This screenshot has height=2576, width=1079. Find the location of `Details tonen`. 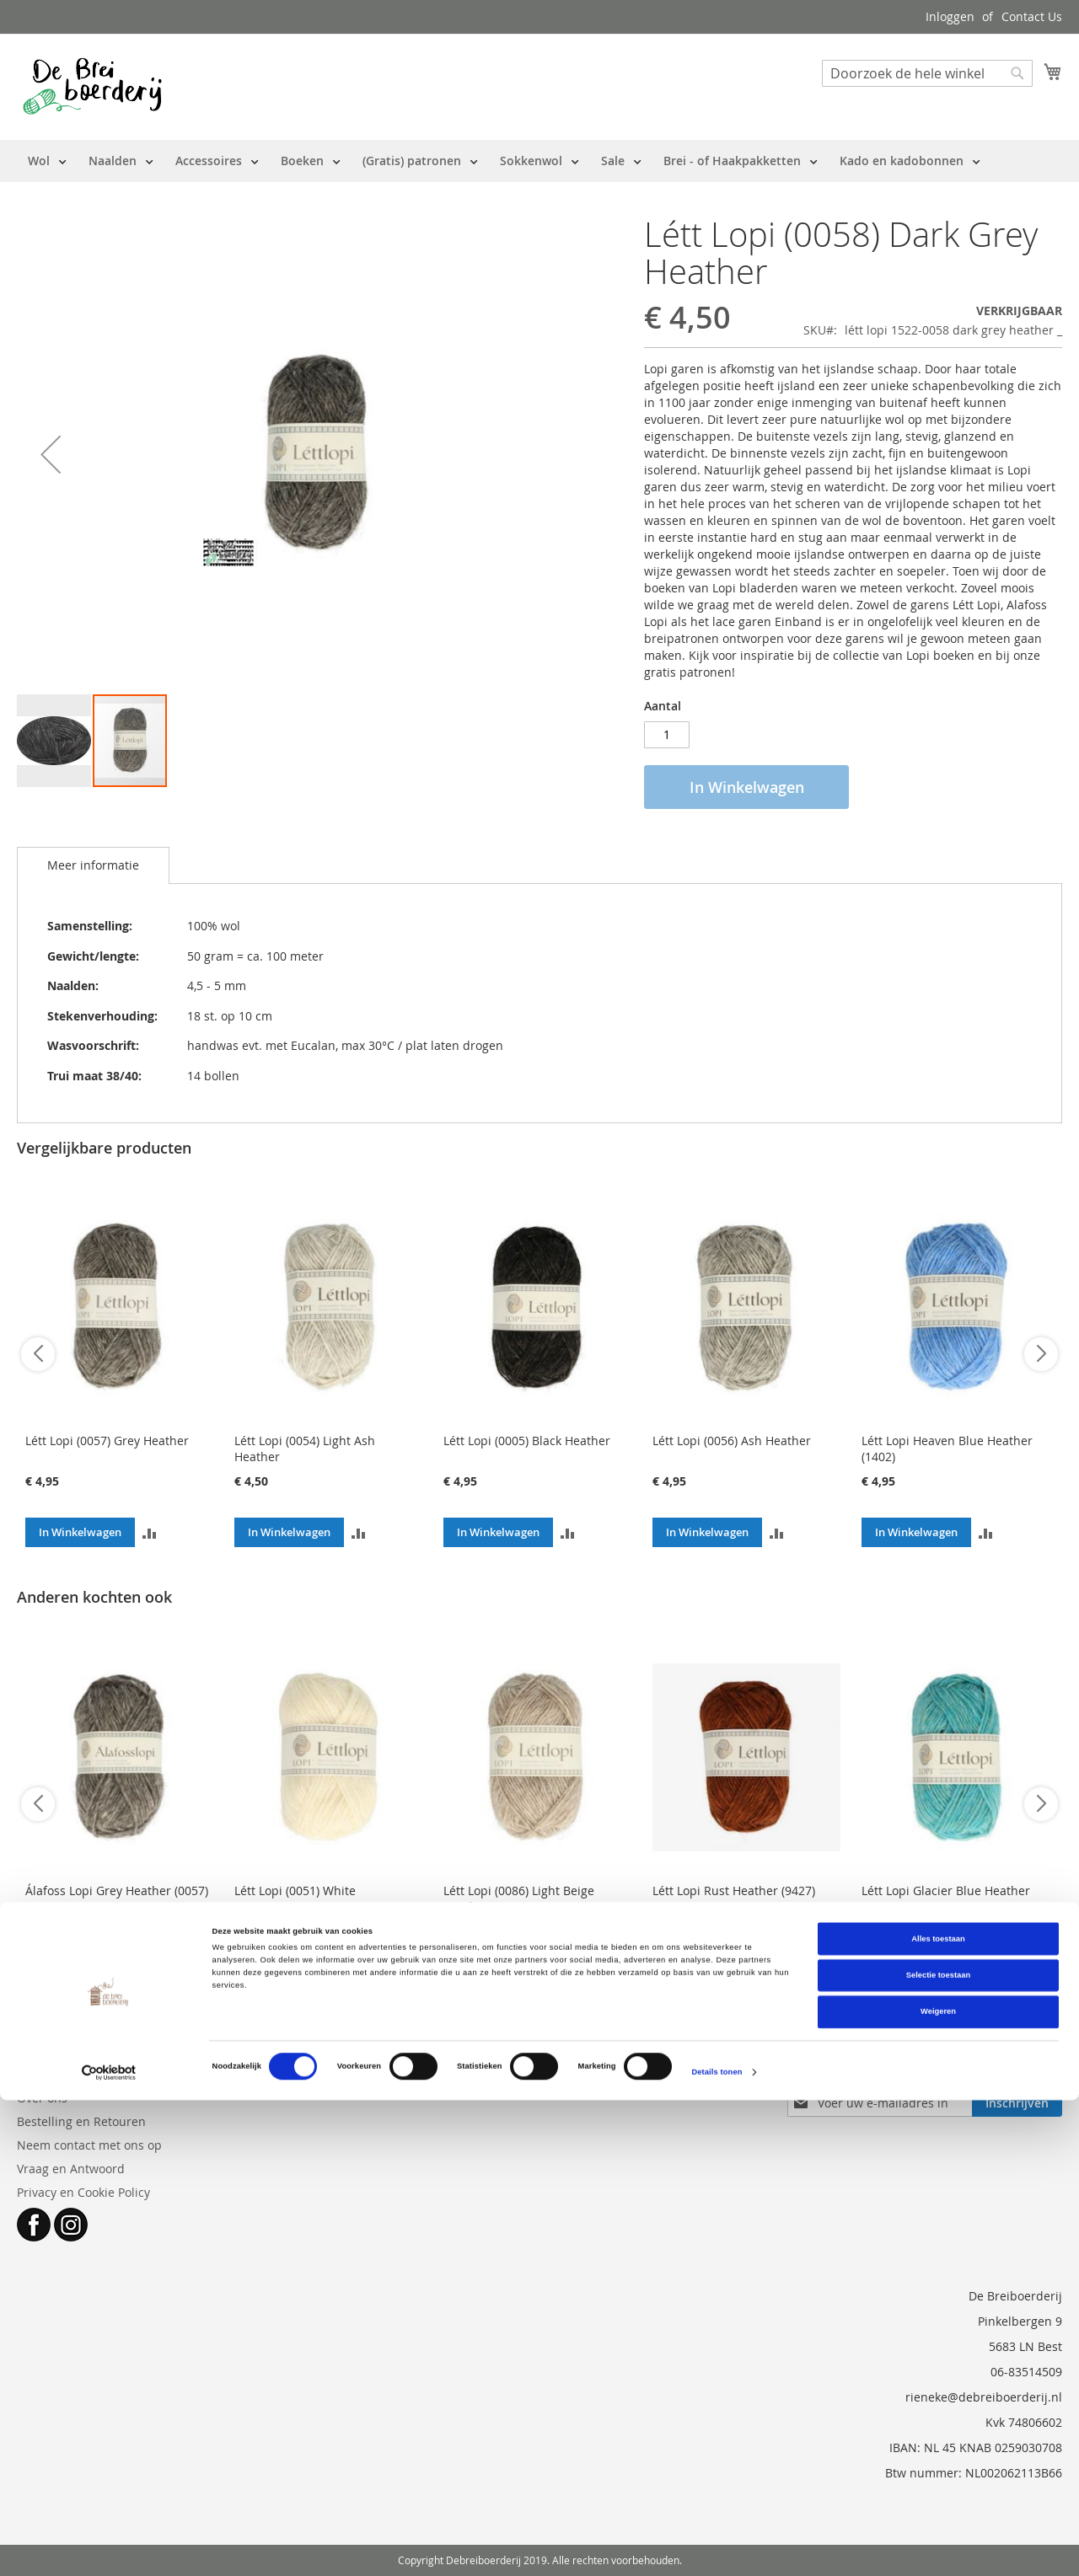

Details tonen is located at coordinates (716, 2548).